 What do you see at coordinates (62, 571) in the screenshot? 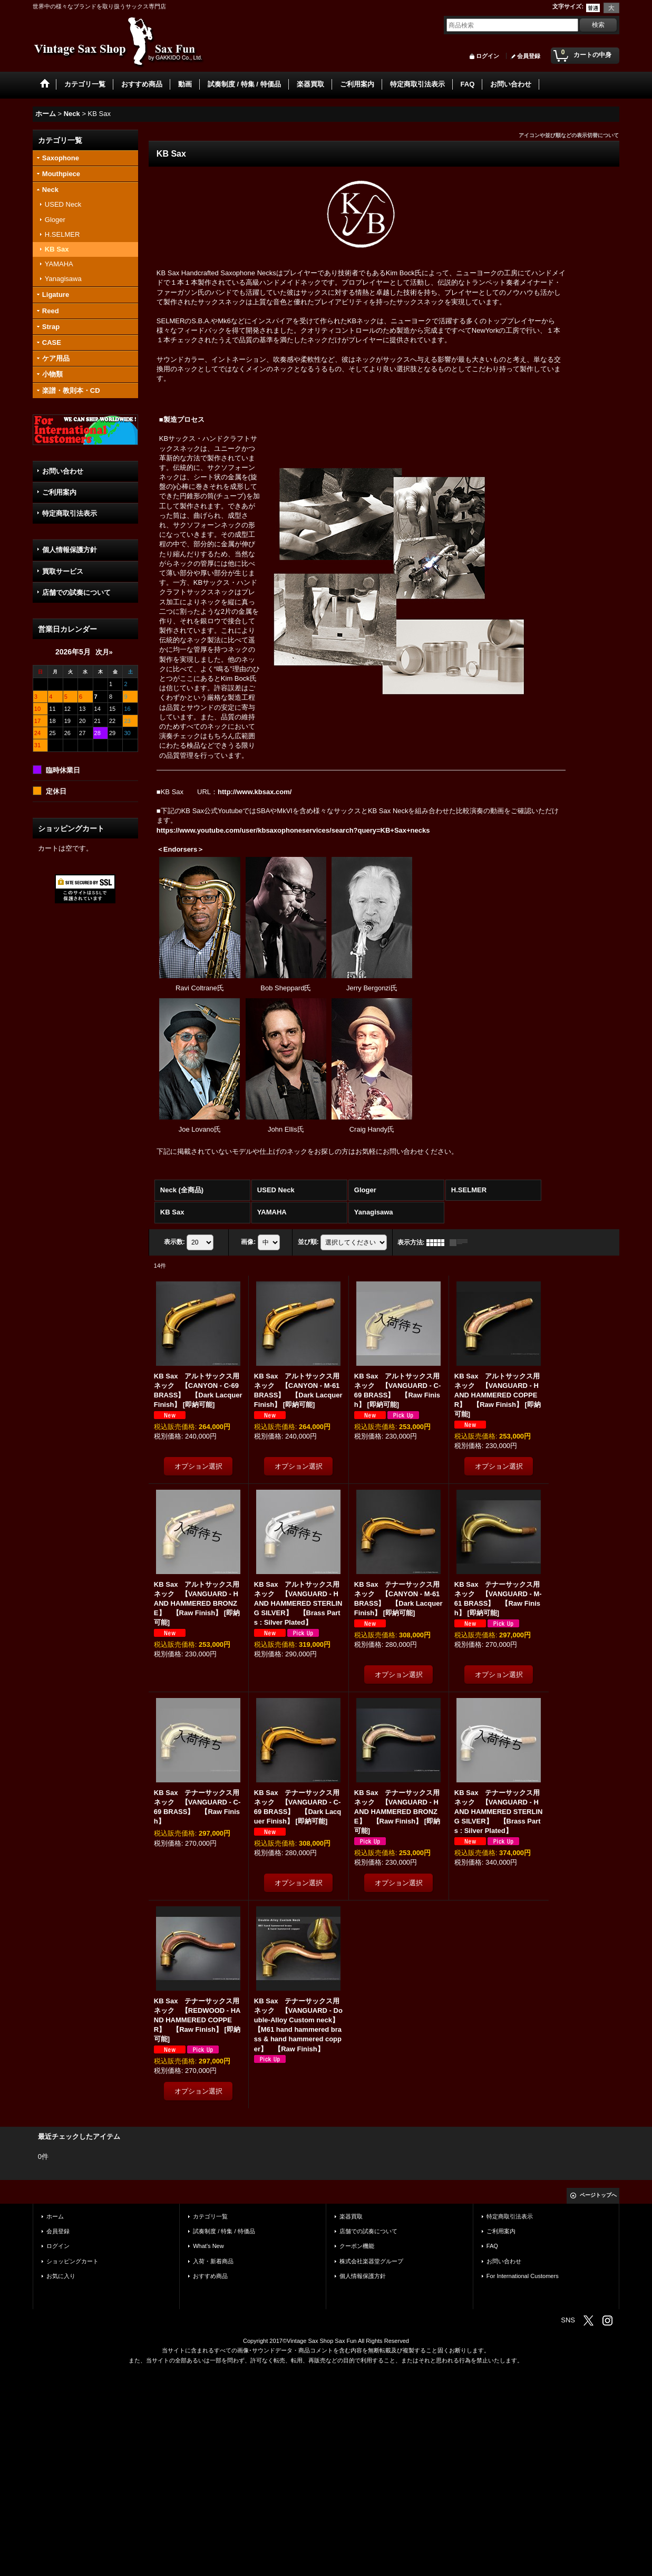
I see `買取サービス` at bounding box center [62, 571].